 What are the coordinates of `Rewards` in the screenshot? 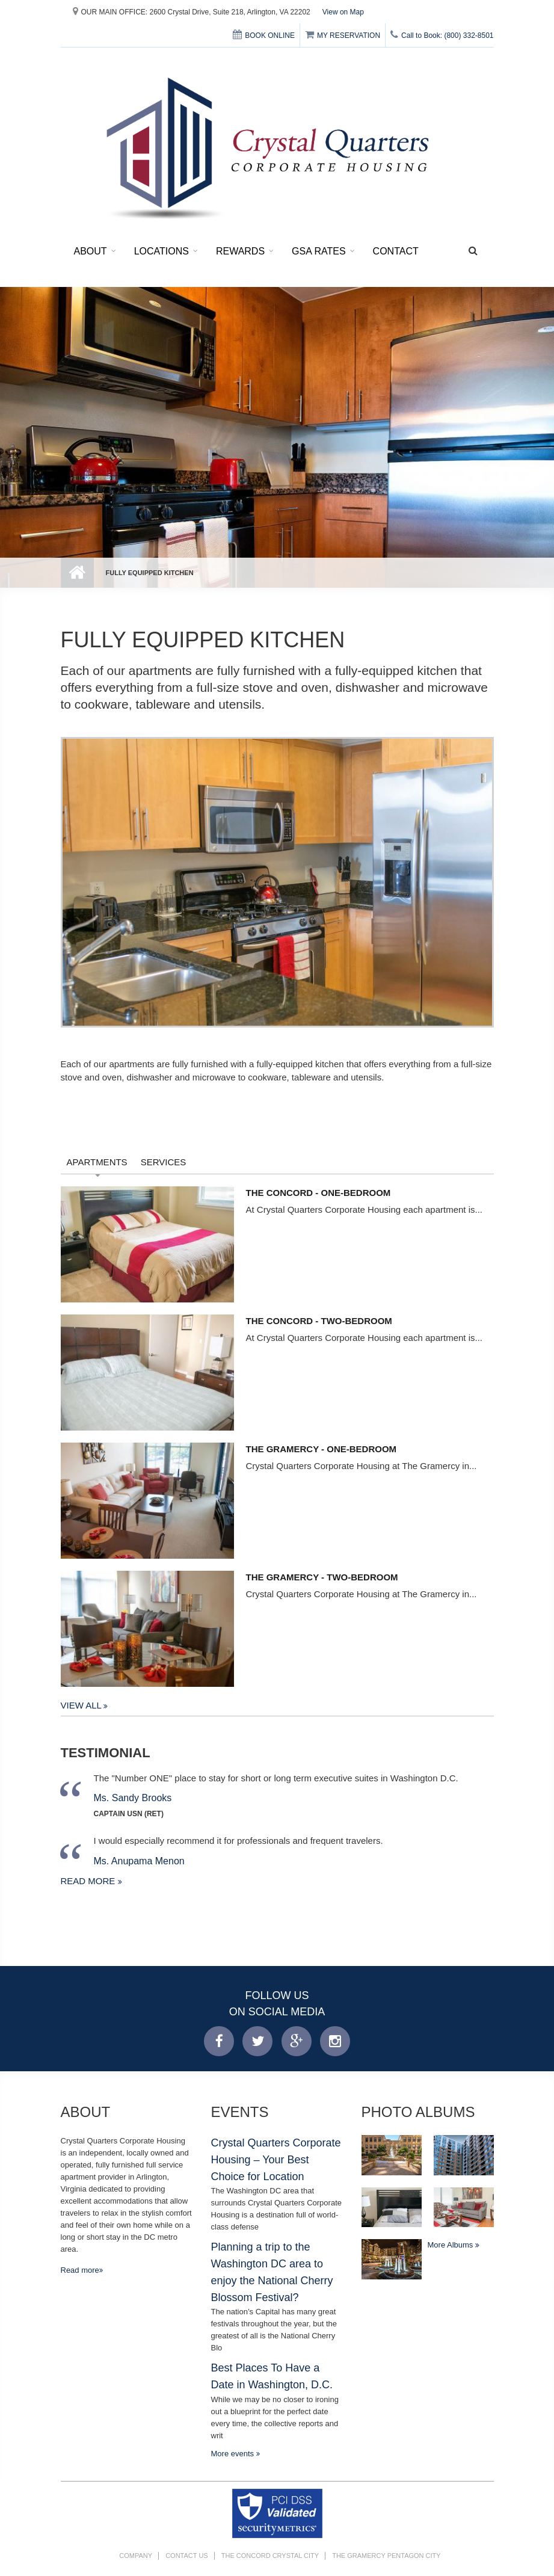 It's located at (240, 251).